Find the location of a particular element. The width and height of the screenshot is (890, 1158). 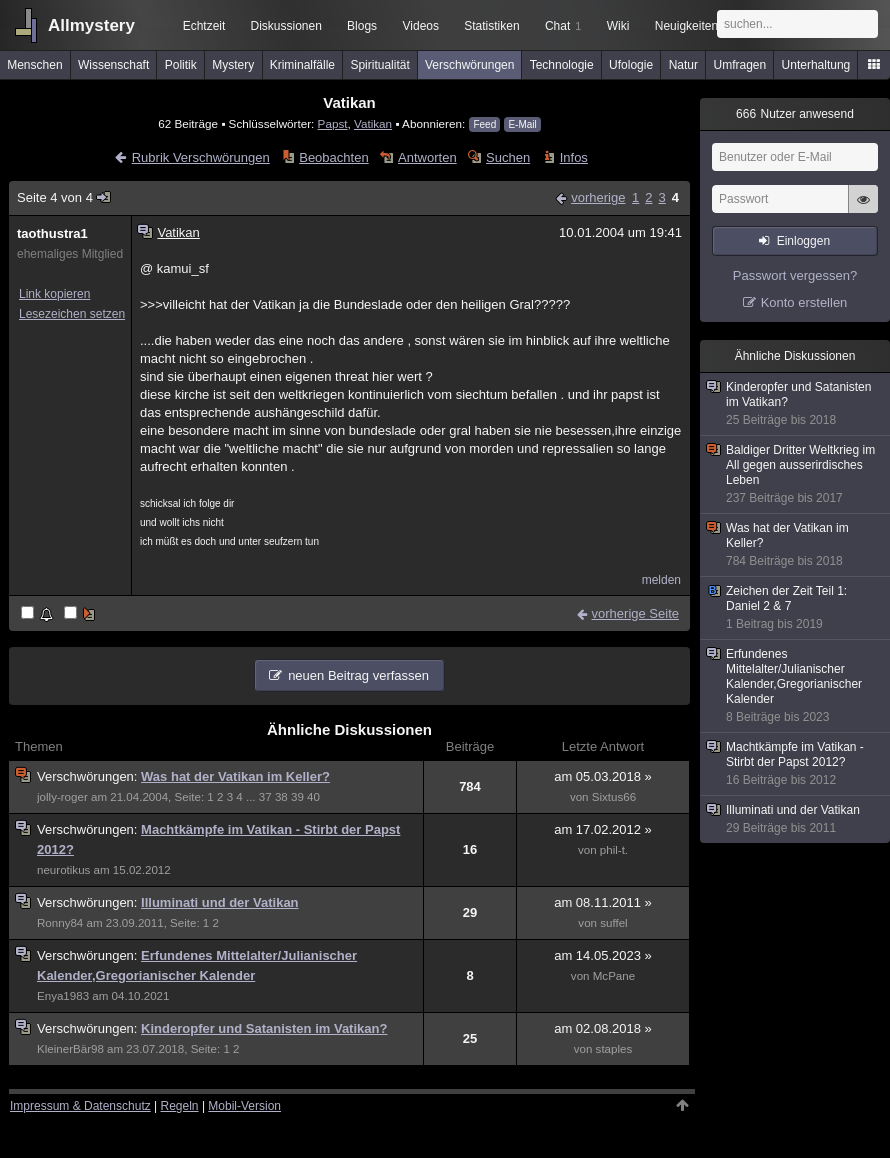

Infos is located at coordinates (574, 157).